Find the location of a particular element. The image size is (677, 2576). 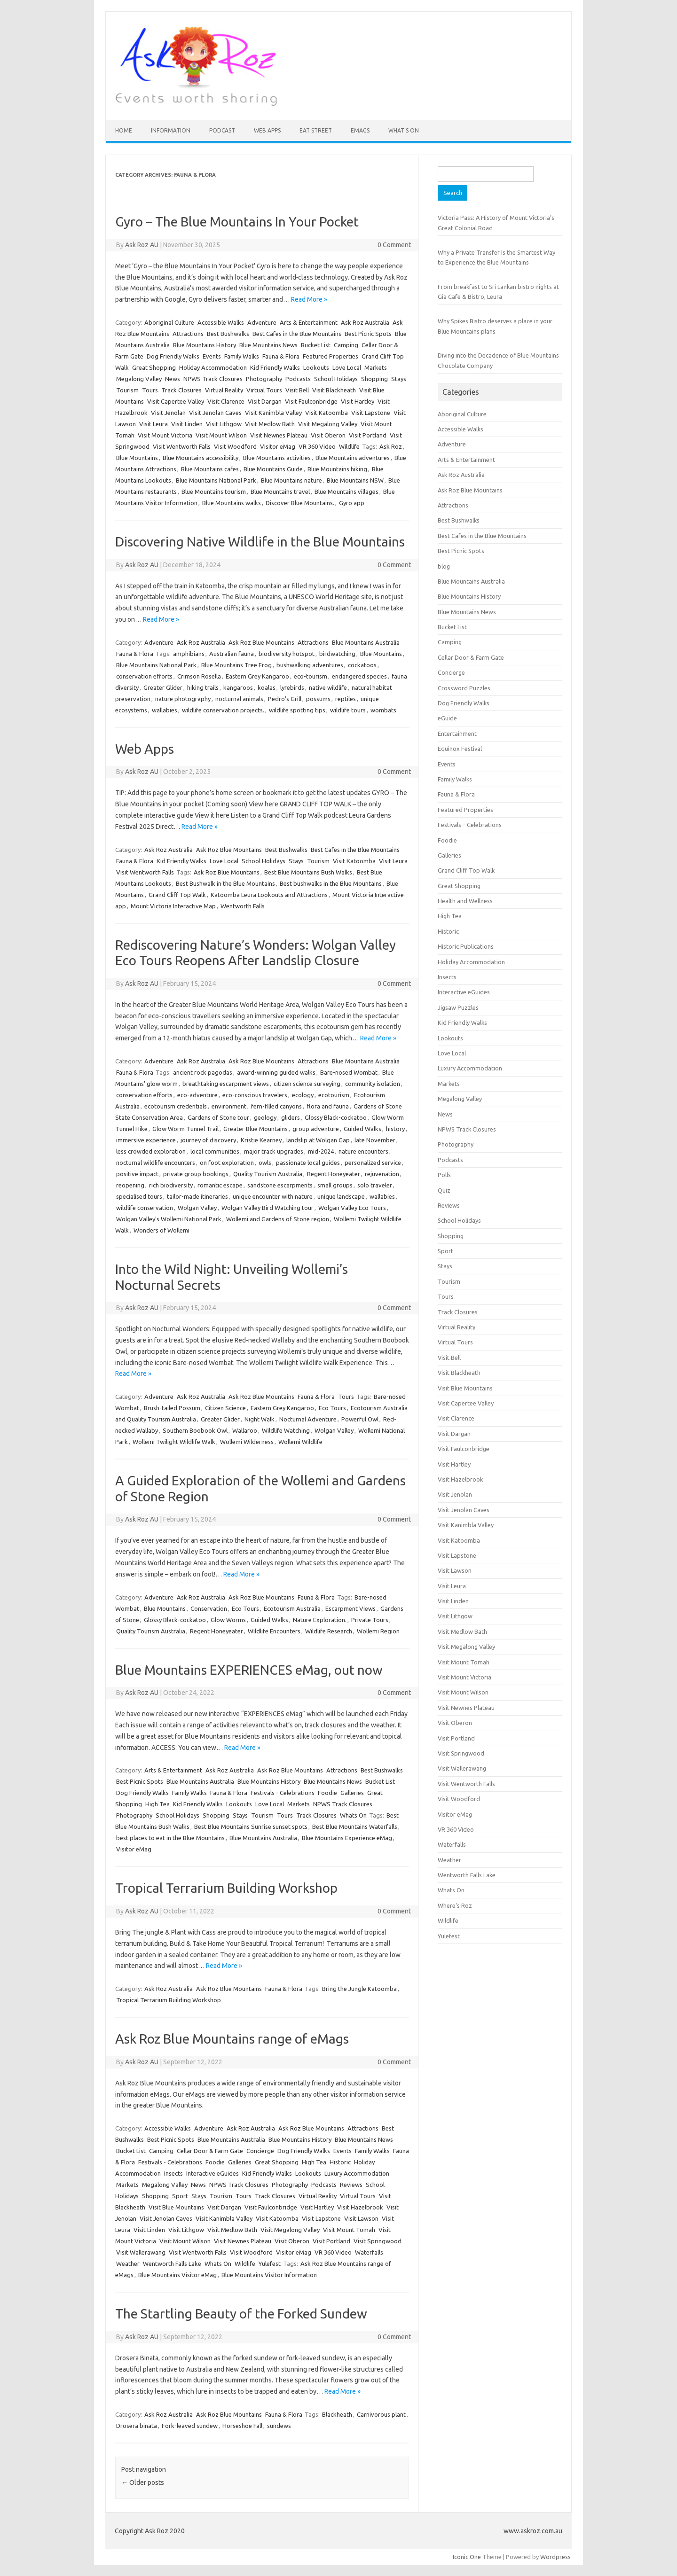

Galleries is located at coordinates (352, 1792).